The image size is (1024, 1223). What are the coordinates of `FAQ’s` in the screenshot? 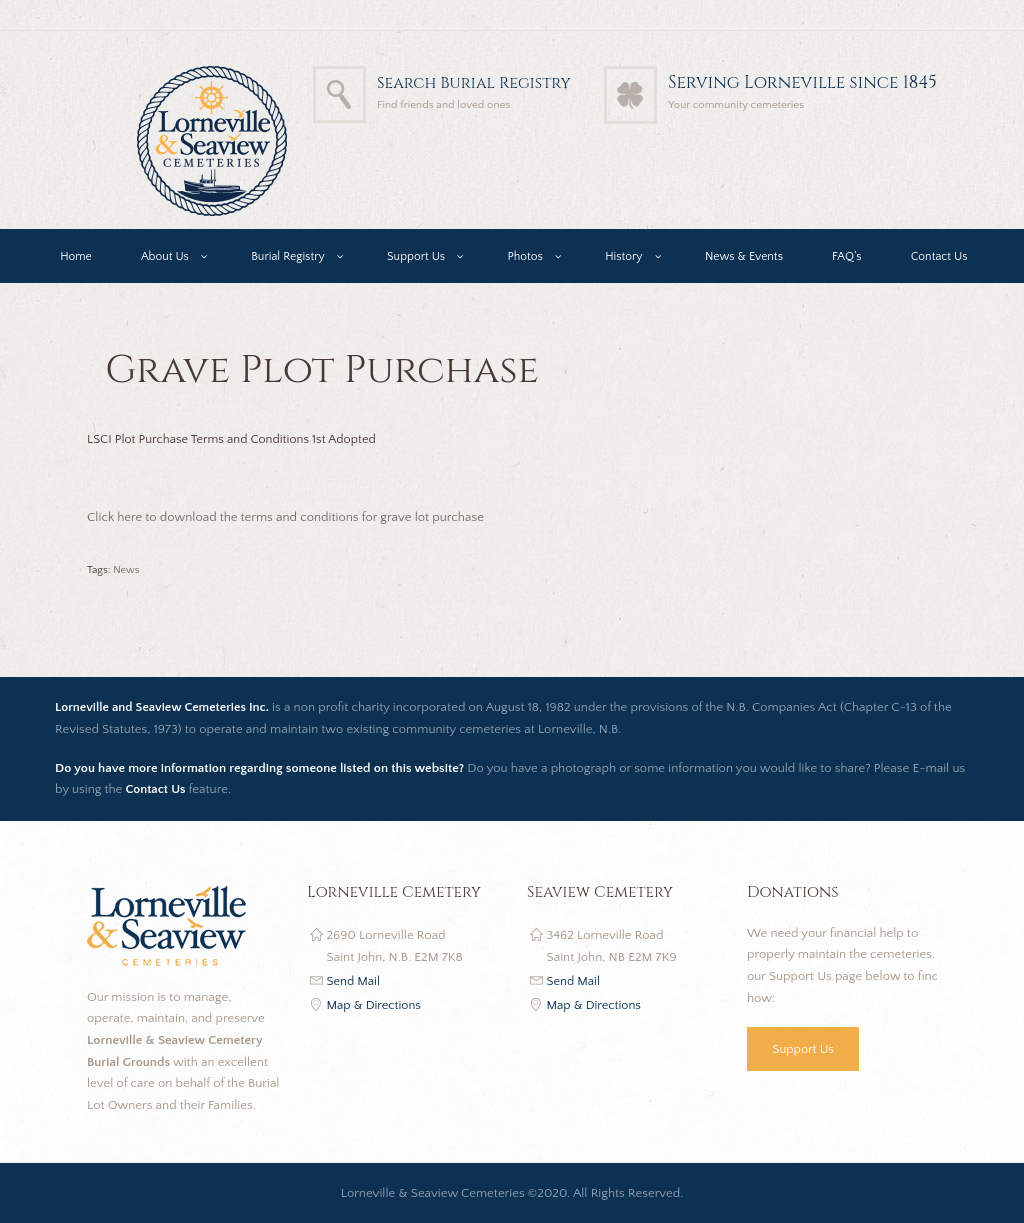 It's located at (847, 256).